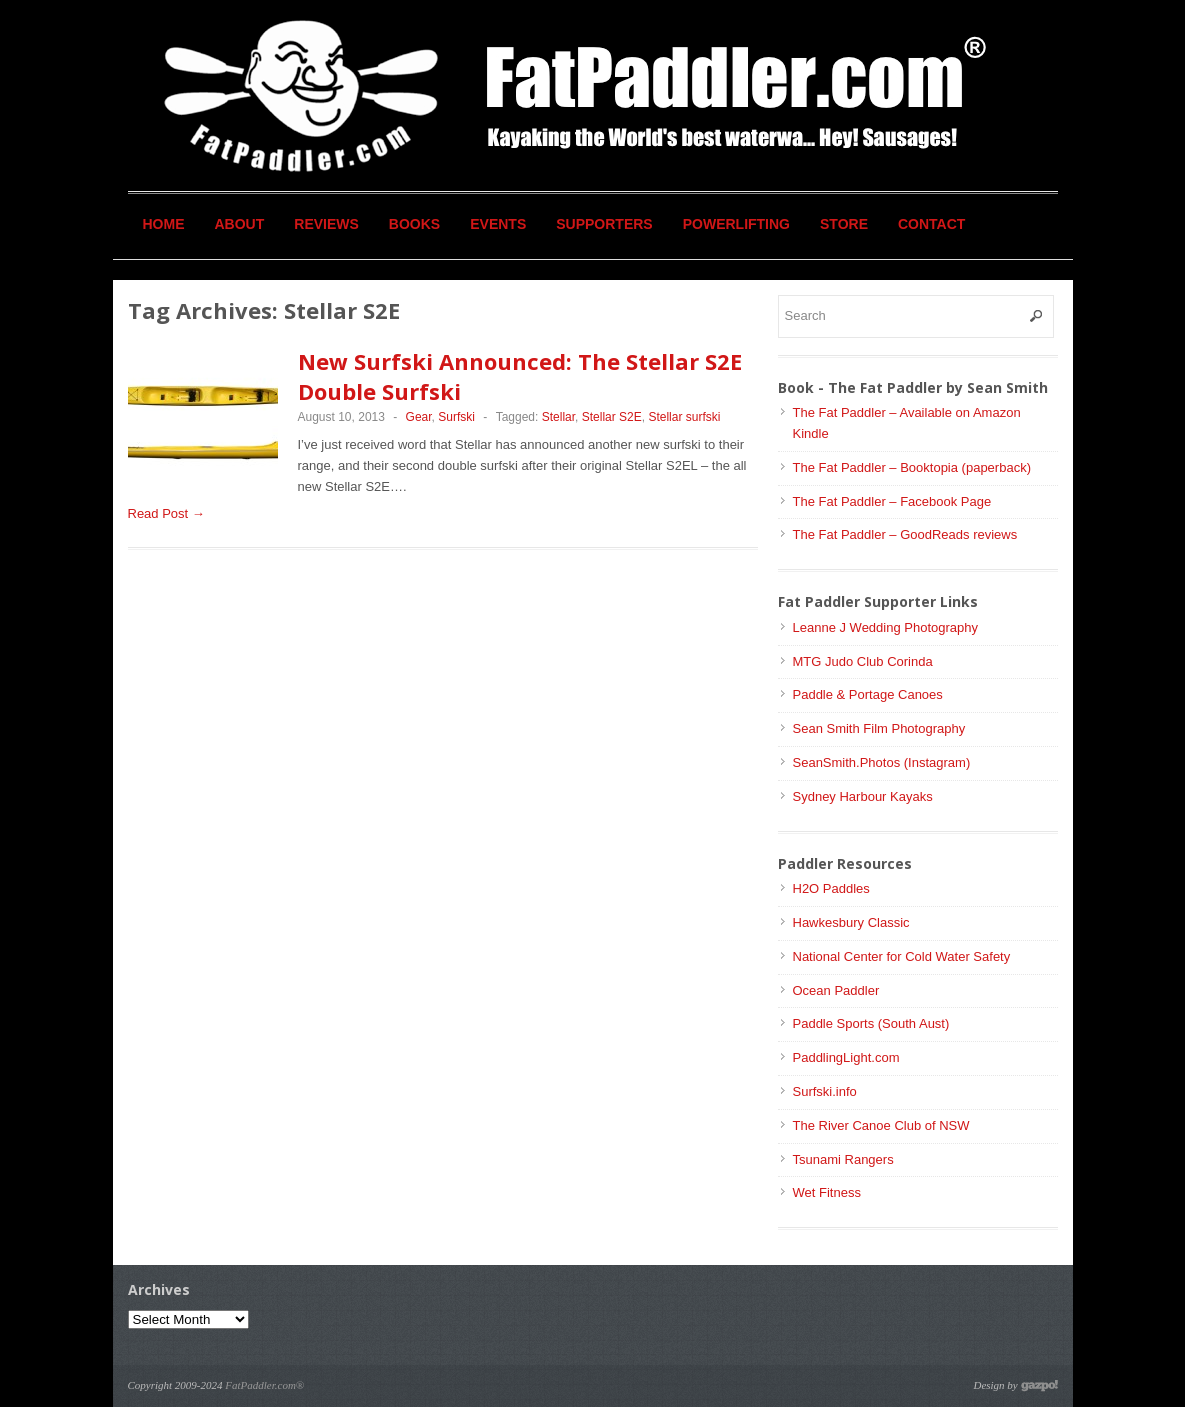 The height and width of the screenshot is (1407, 1185). Describe the element at coordinates (414, 224) in the screenshot. I see `Books` at that location.